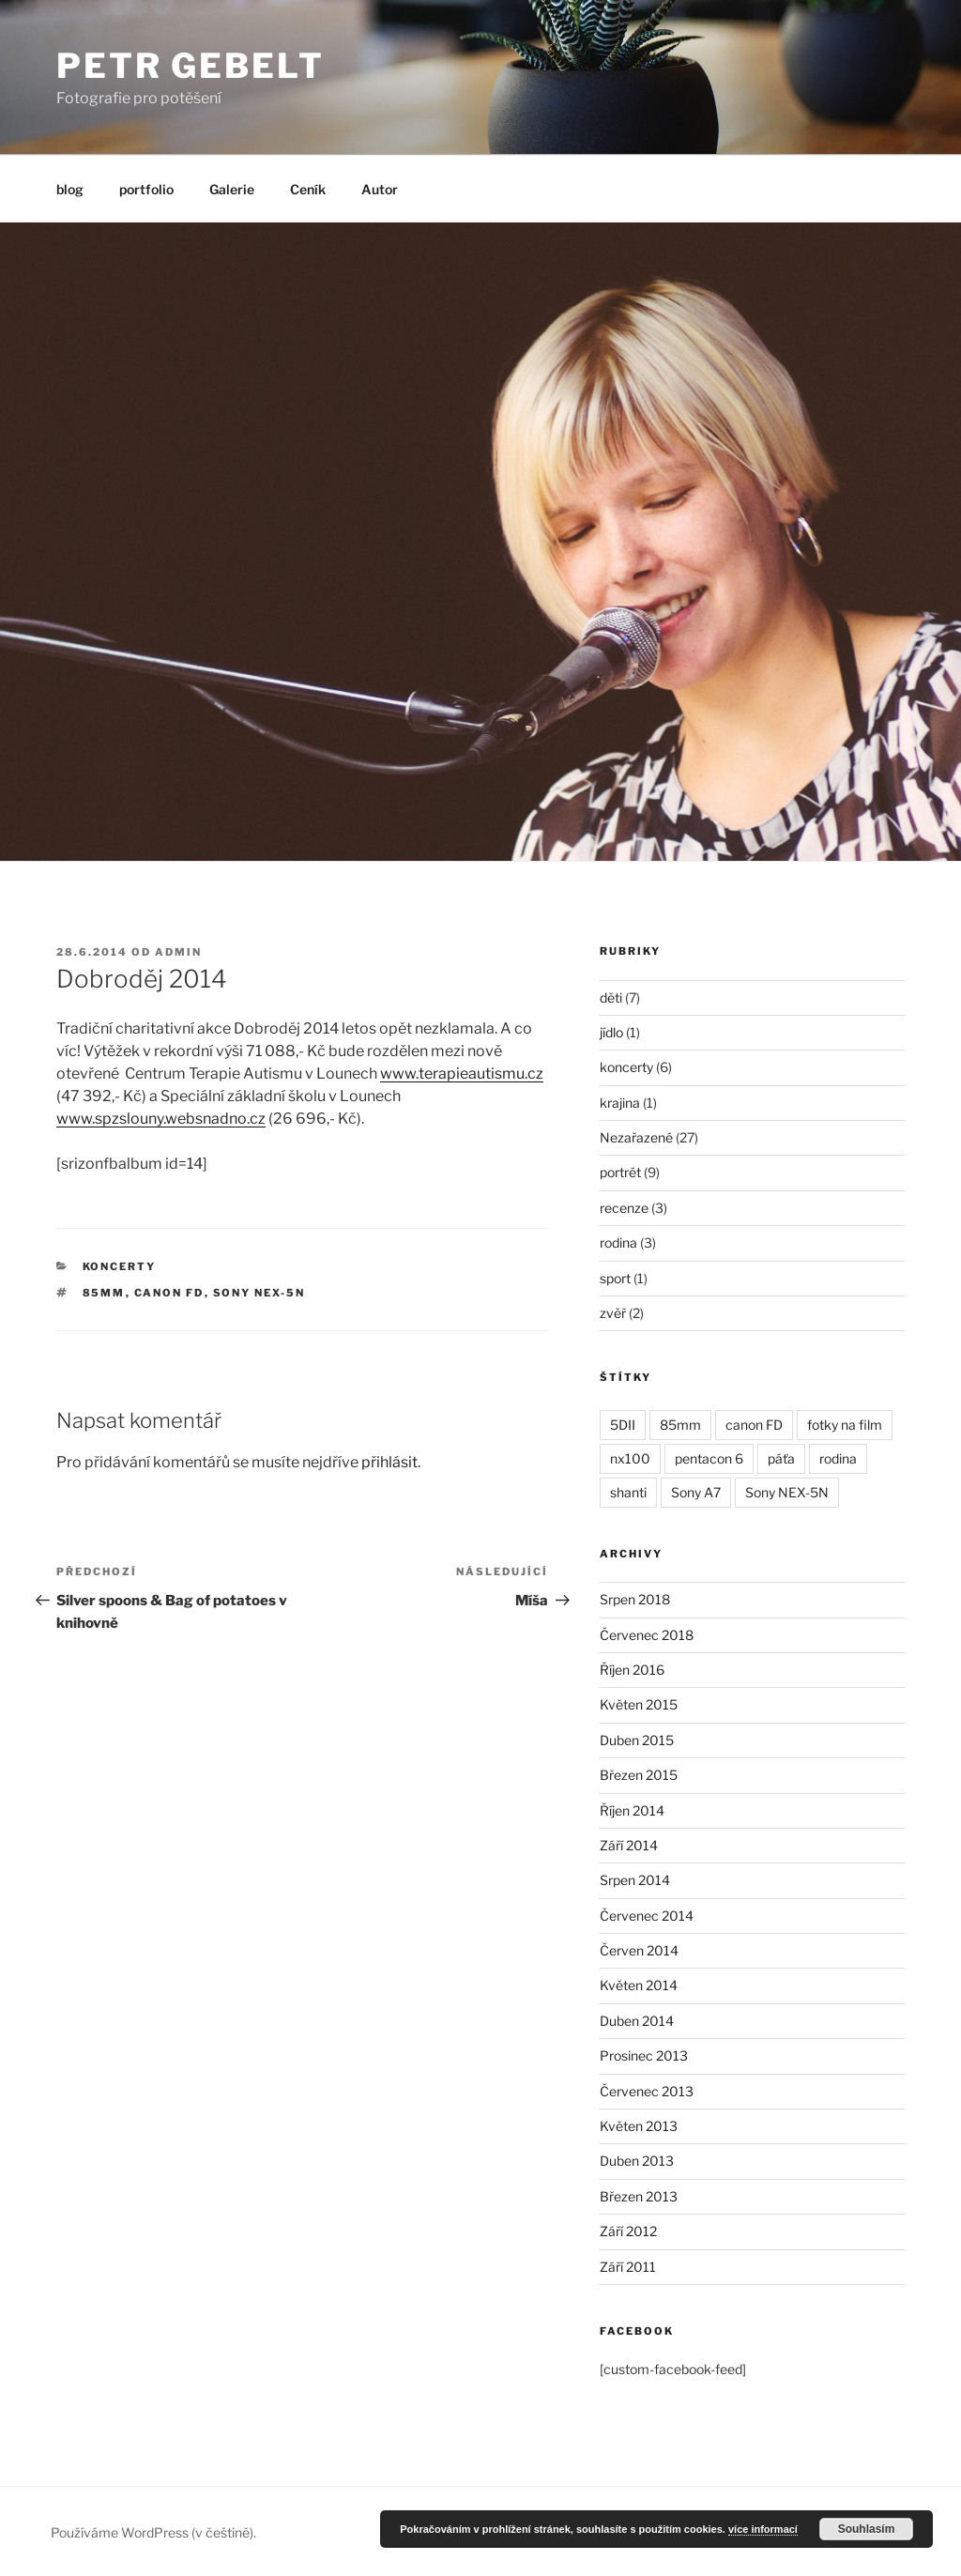 The width and height of the screenshot is (961, 2576). I want to click on Červenec 2014, so click(647, 1916).